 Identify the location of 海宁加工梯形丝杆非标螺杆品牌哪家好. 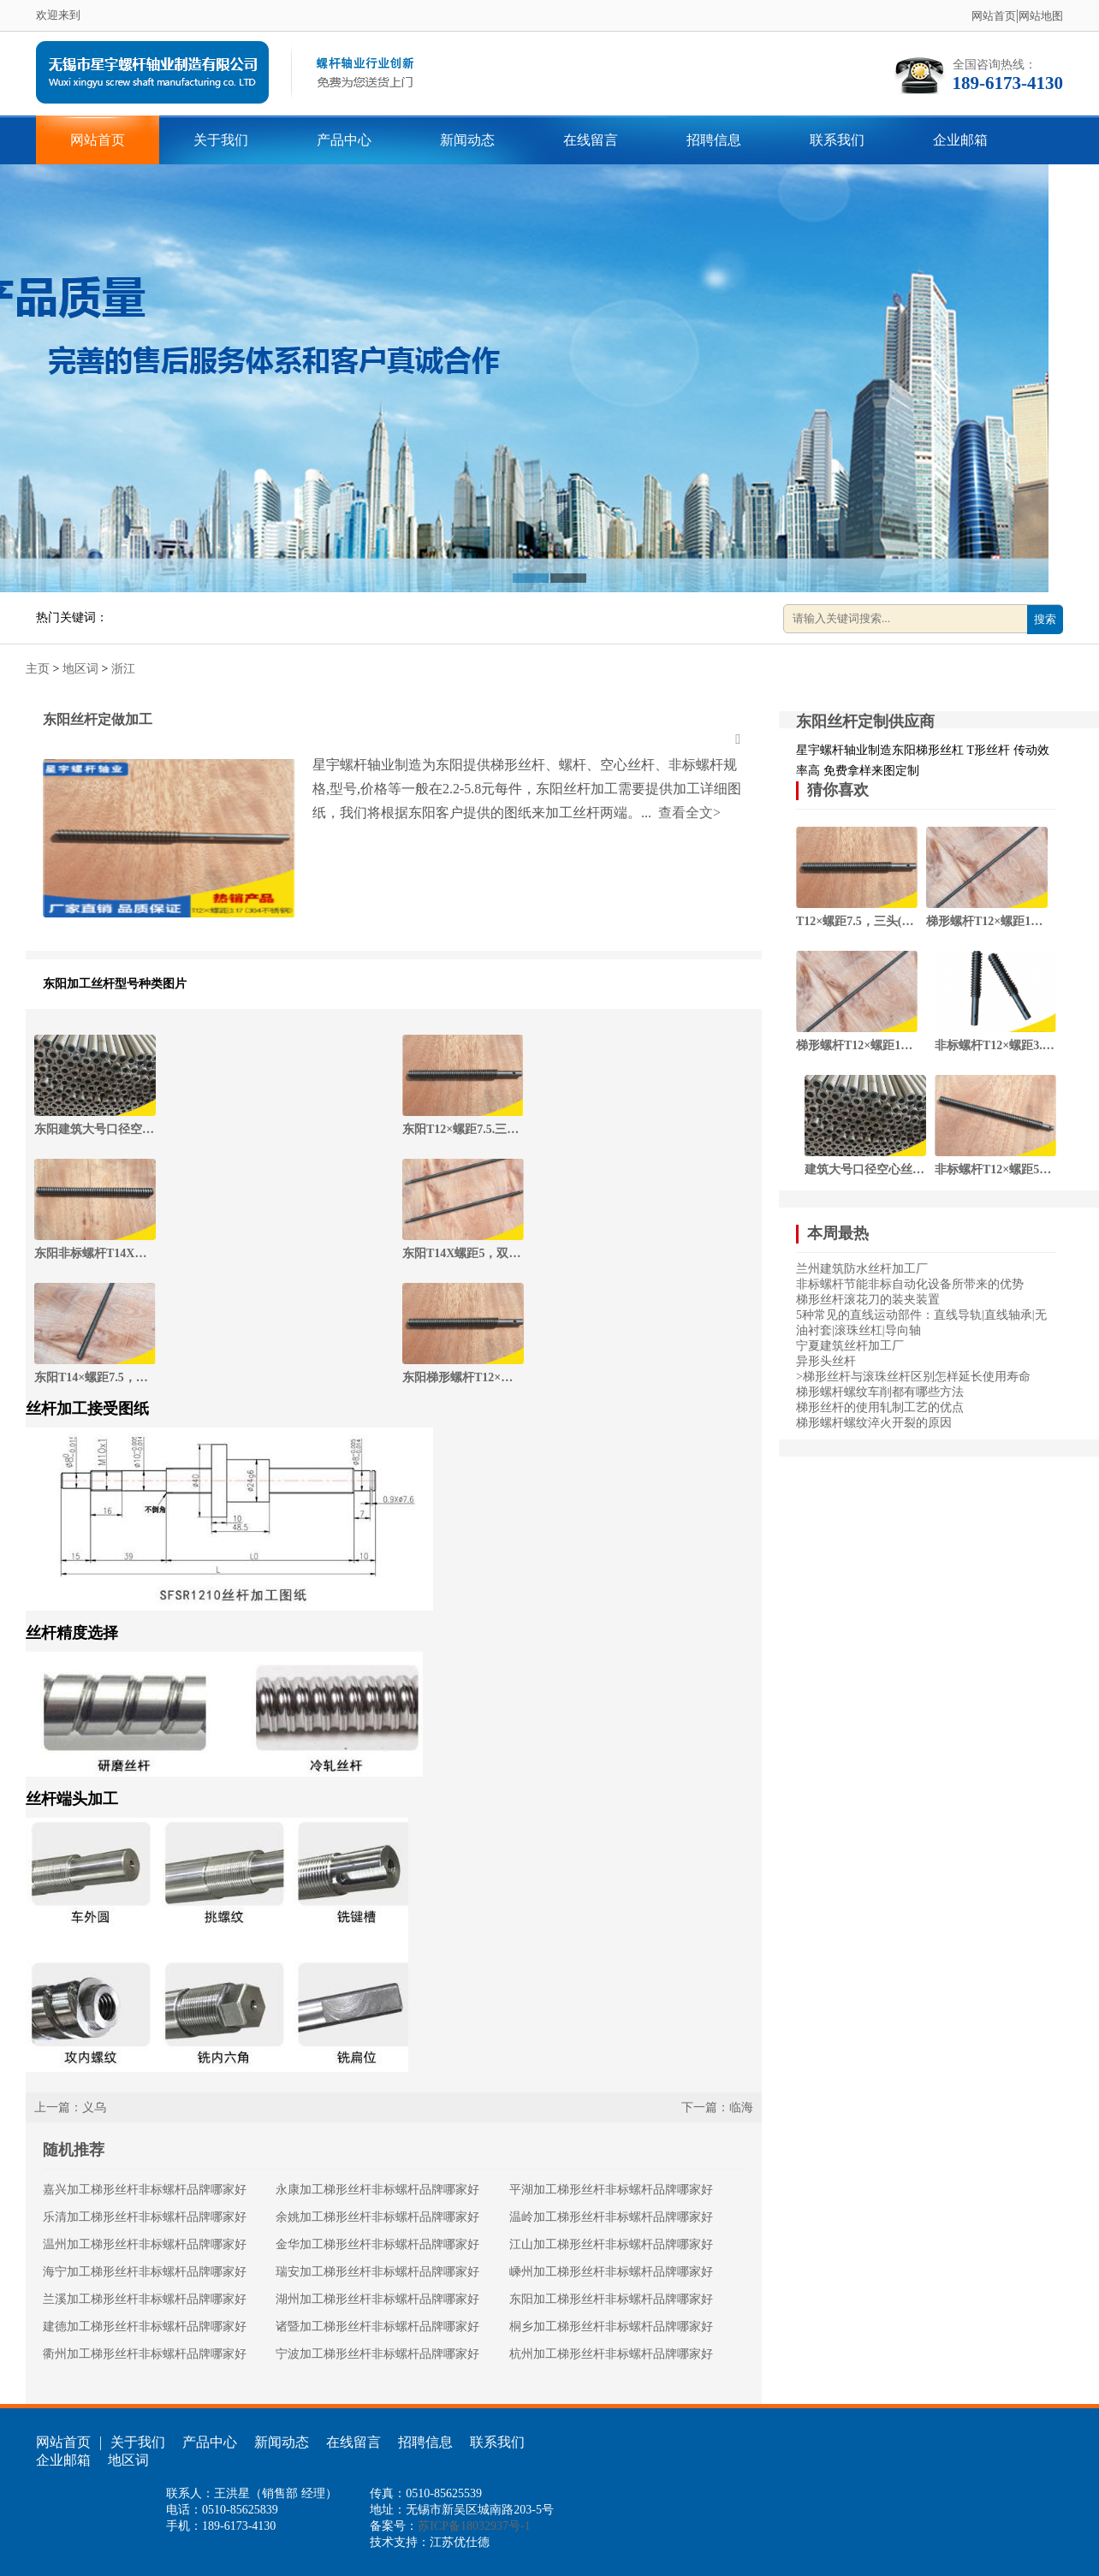
(145, 2271).